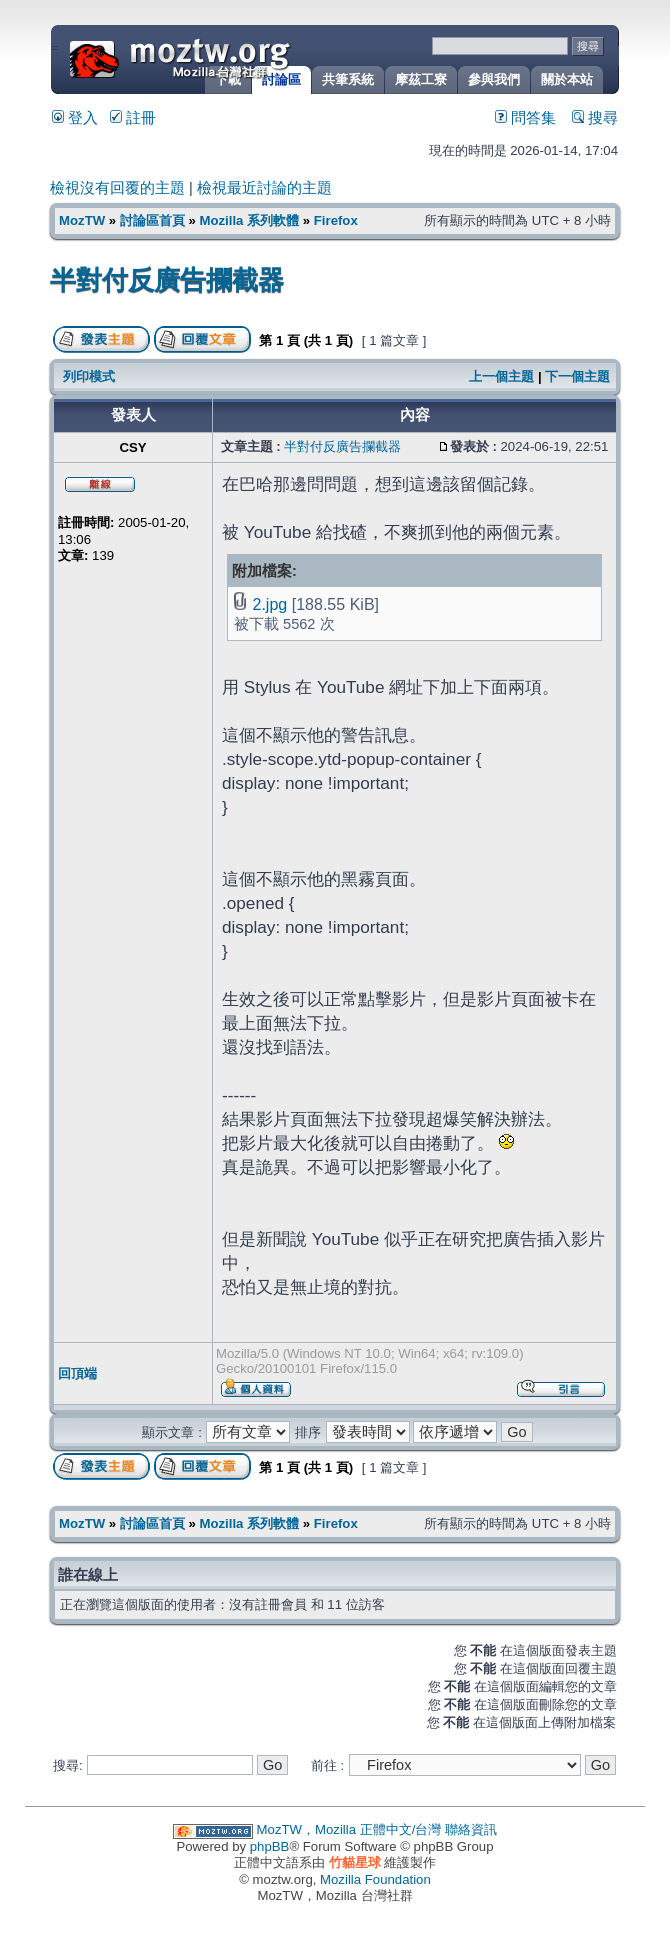 Image resolution: width=670 pixels, height=1944 pixels. Describe the element at coordinates (471, 1829) in the screenshot. I see `聯絡資訊` at that location.